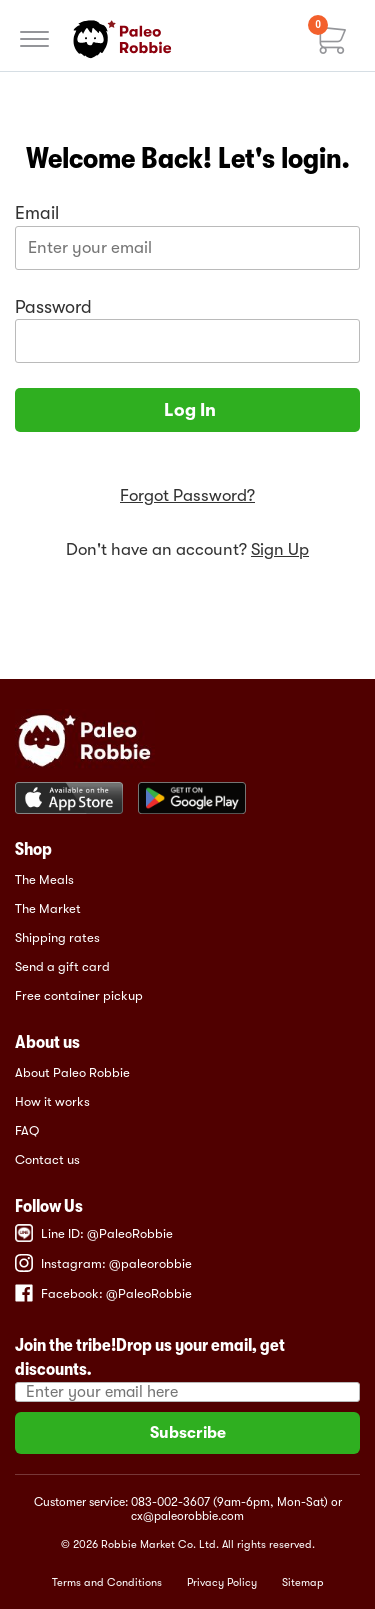  I want to click on Contact us, so click(47, 1159).